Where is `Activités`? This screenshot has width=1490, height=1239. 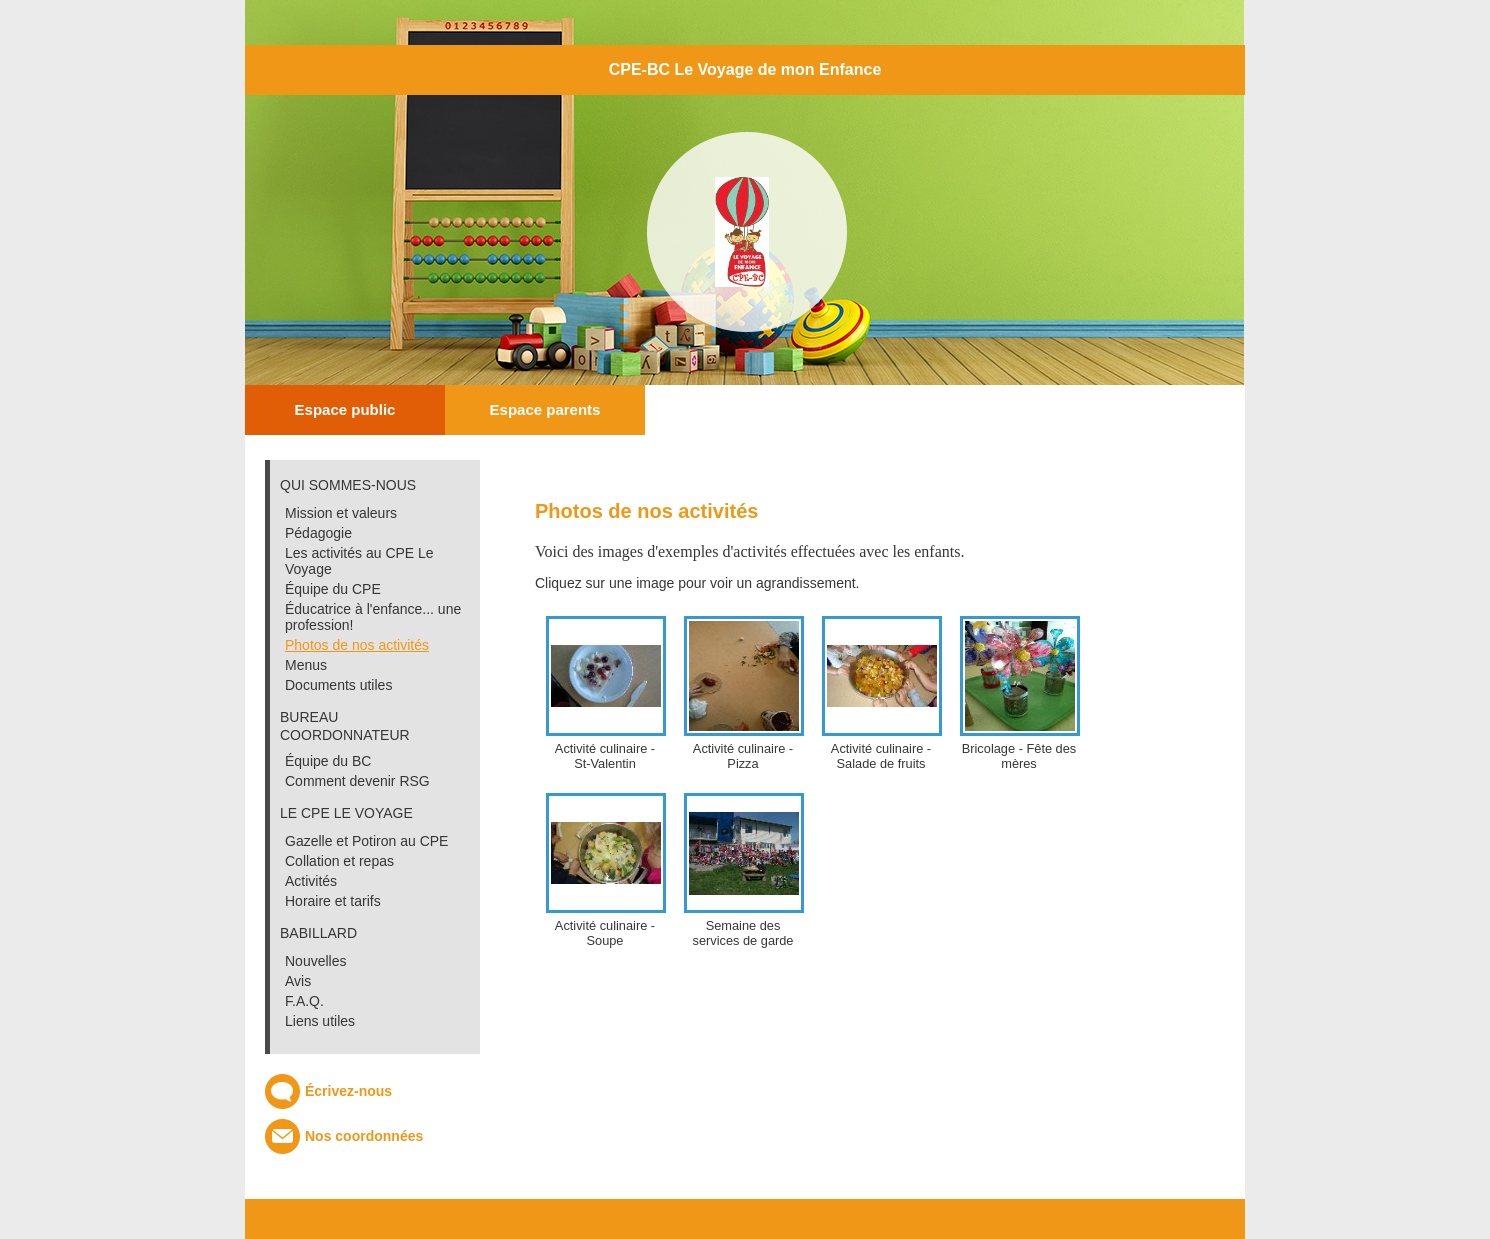 Activités is located at coordinates (311, 881).